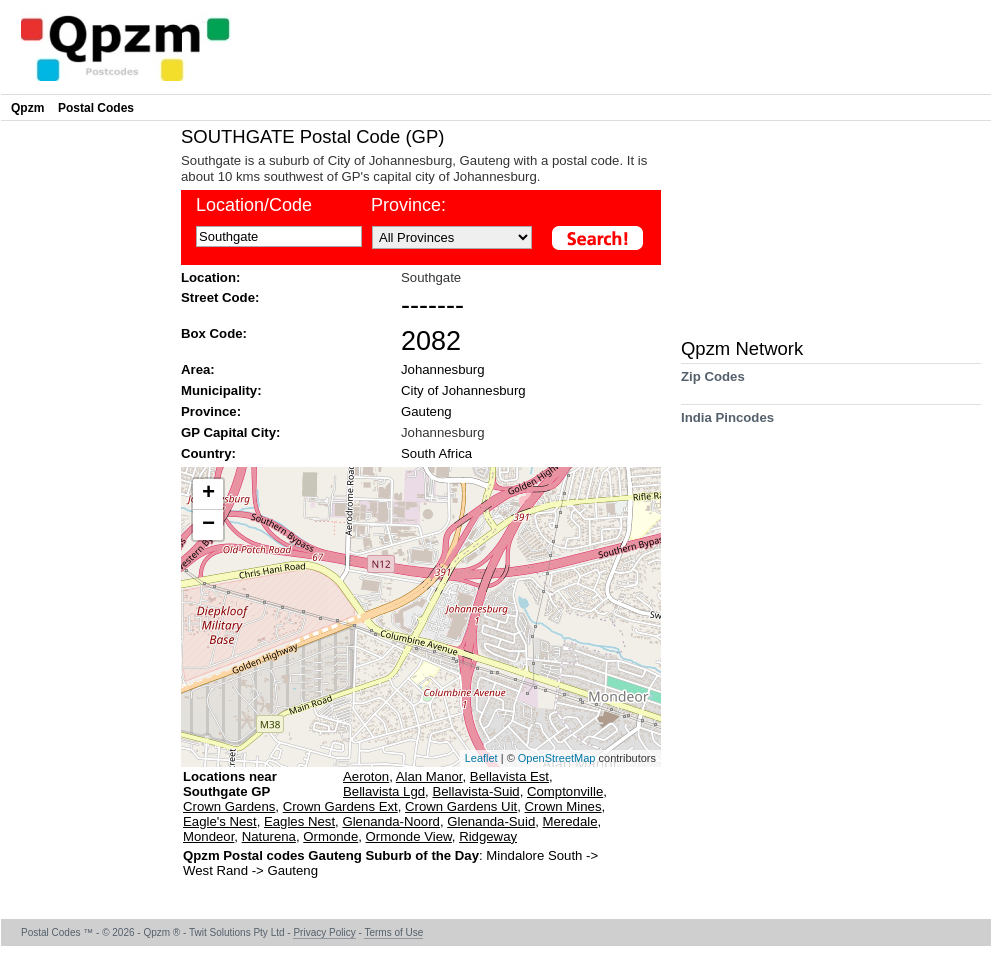 The width and height of the screenshot is (992, 957). What do you see at coordinates (211, 411) in the screenshot?
I see `Province:` at bounding box center [211, 411].